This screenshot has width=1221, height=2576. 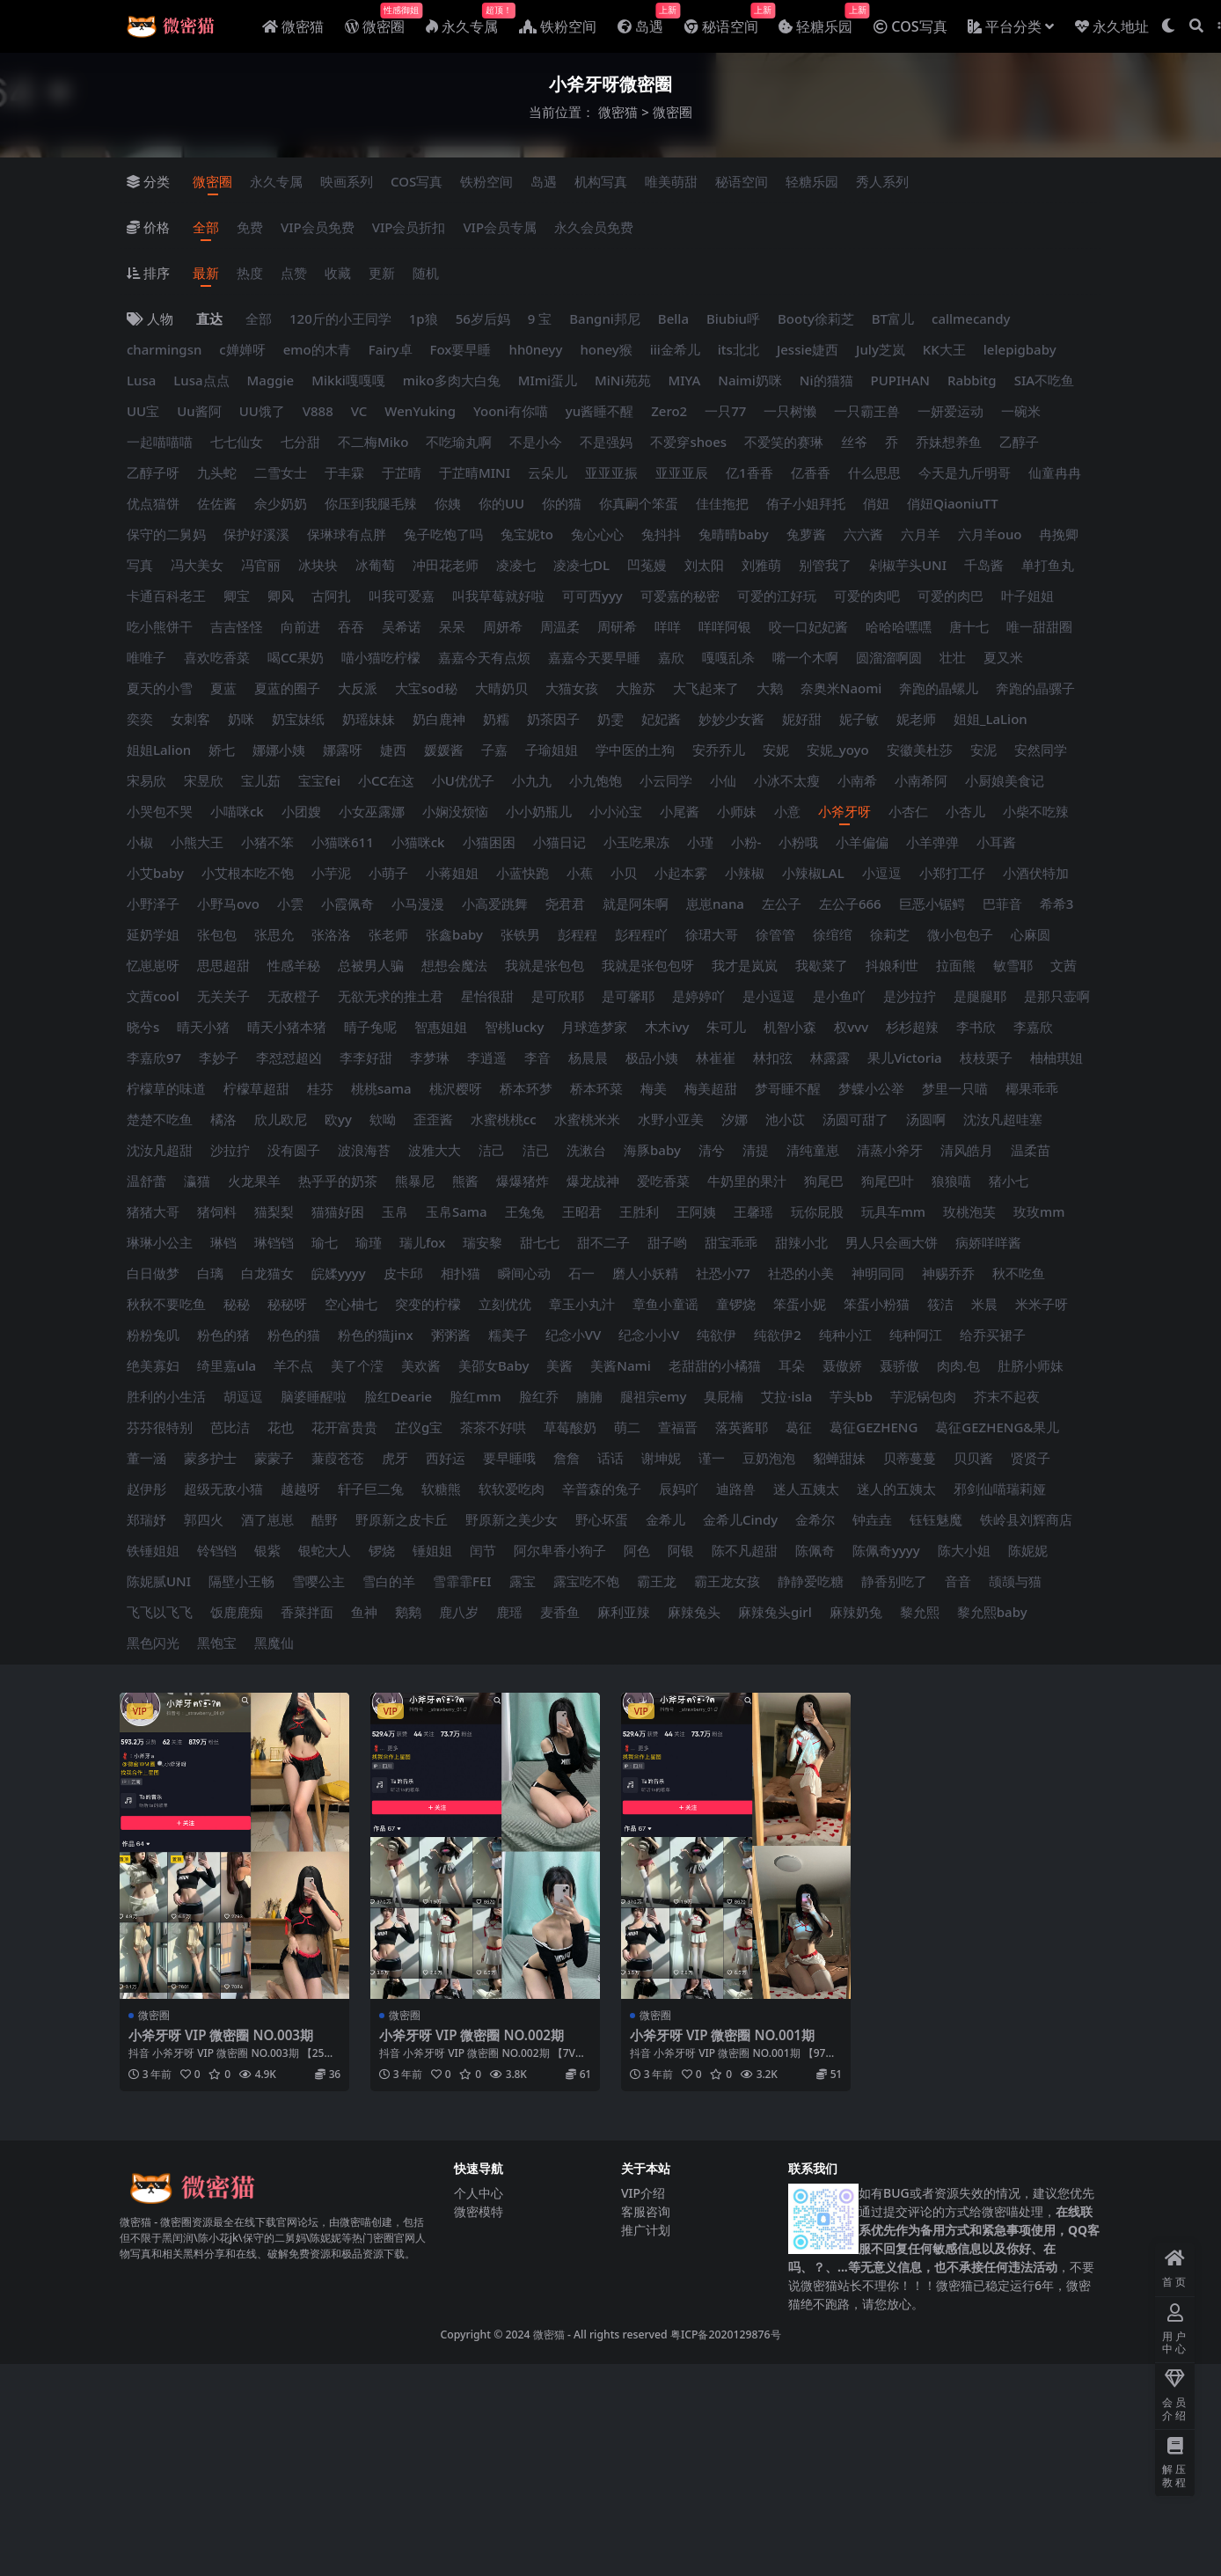 What do you see at coordinates (603, 1242) in the screenshot?
I see `甜不二子` at bounding box center [603, 1242].